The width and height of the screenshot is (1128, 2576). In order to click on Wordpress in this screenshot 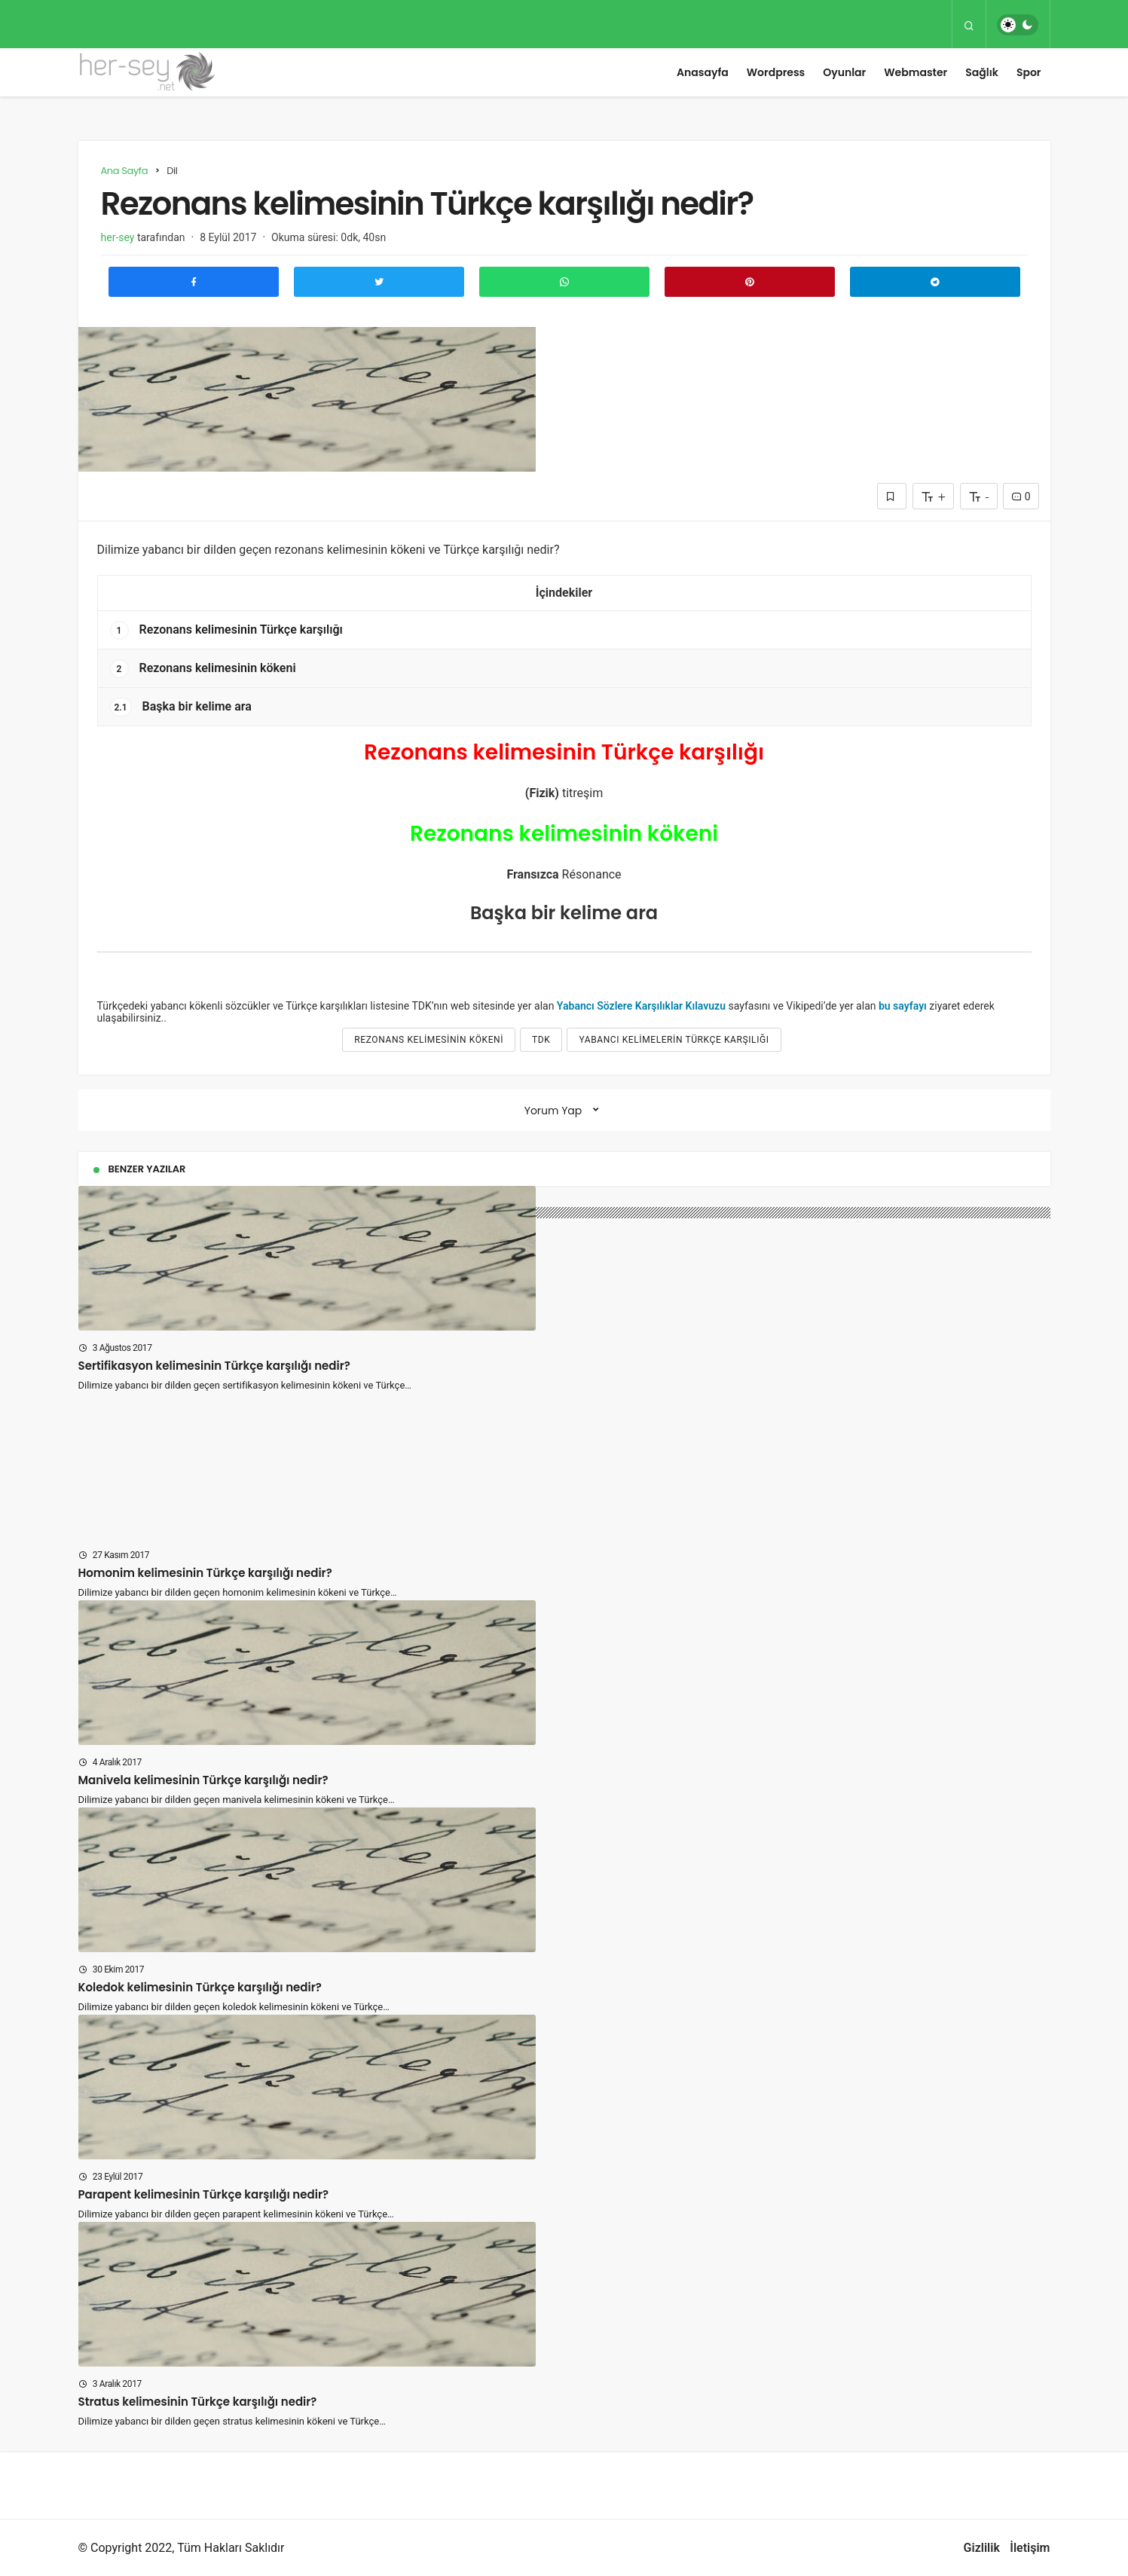, I will do `click(776, 72)`.